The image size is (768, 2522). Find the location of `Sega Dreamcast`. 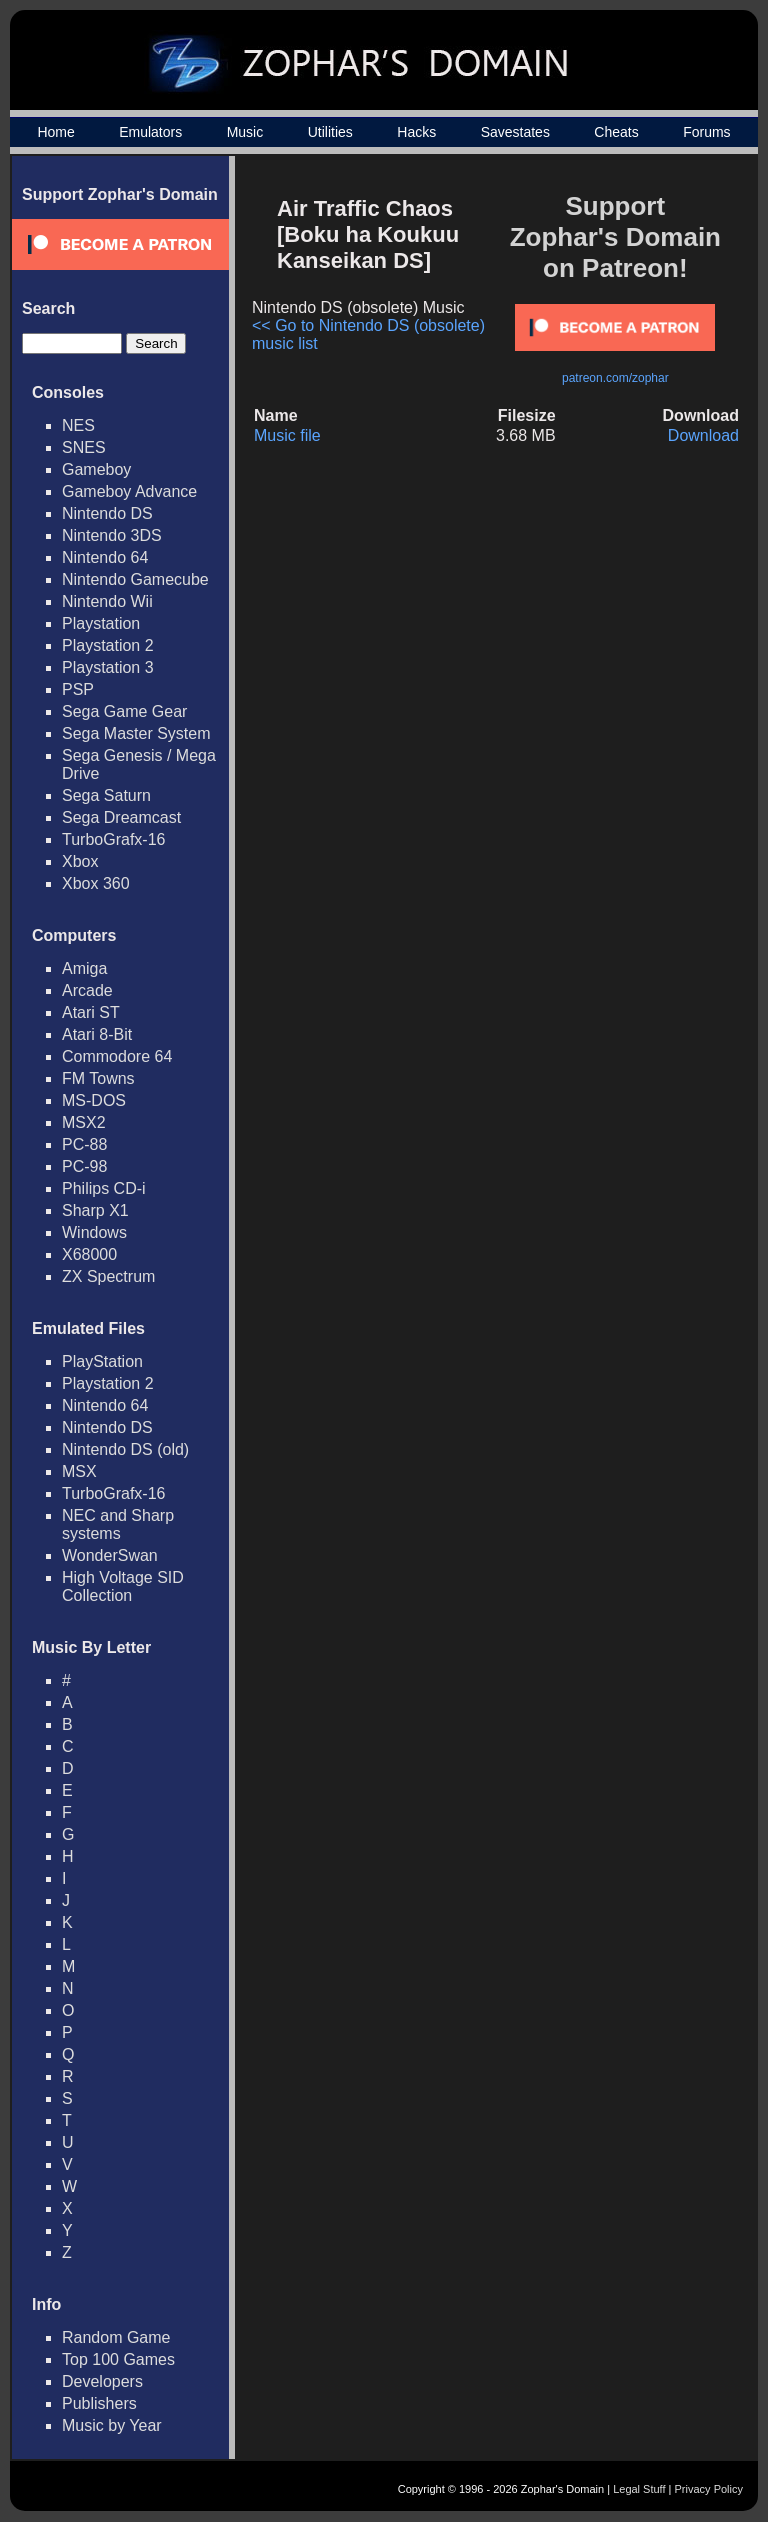

Sega Dreamcast is located at coordinates (121, 817).